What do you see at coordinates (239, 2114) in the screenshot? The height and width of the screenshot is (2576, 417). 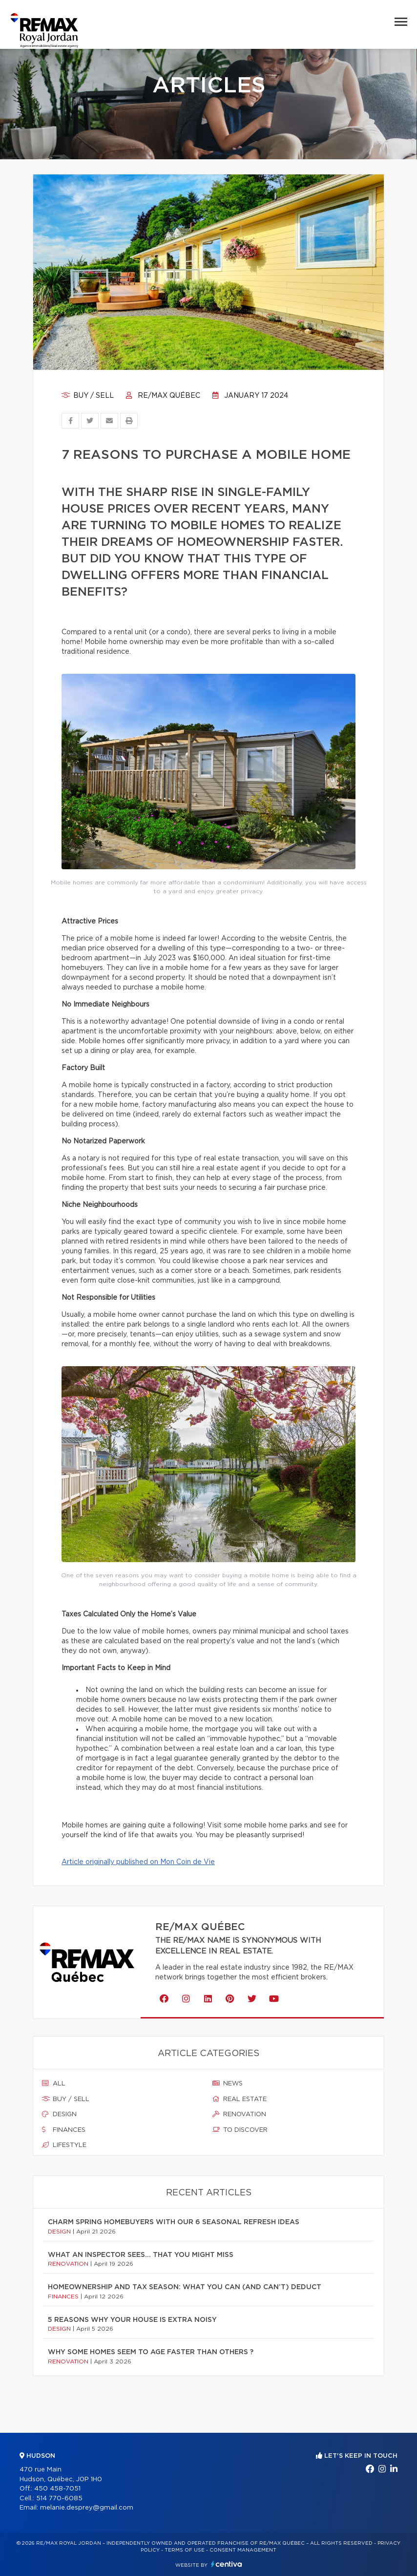 I see `Renovation` at bounding box center [239, 2114].